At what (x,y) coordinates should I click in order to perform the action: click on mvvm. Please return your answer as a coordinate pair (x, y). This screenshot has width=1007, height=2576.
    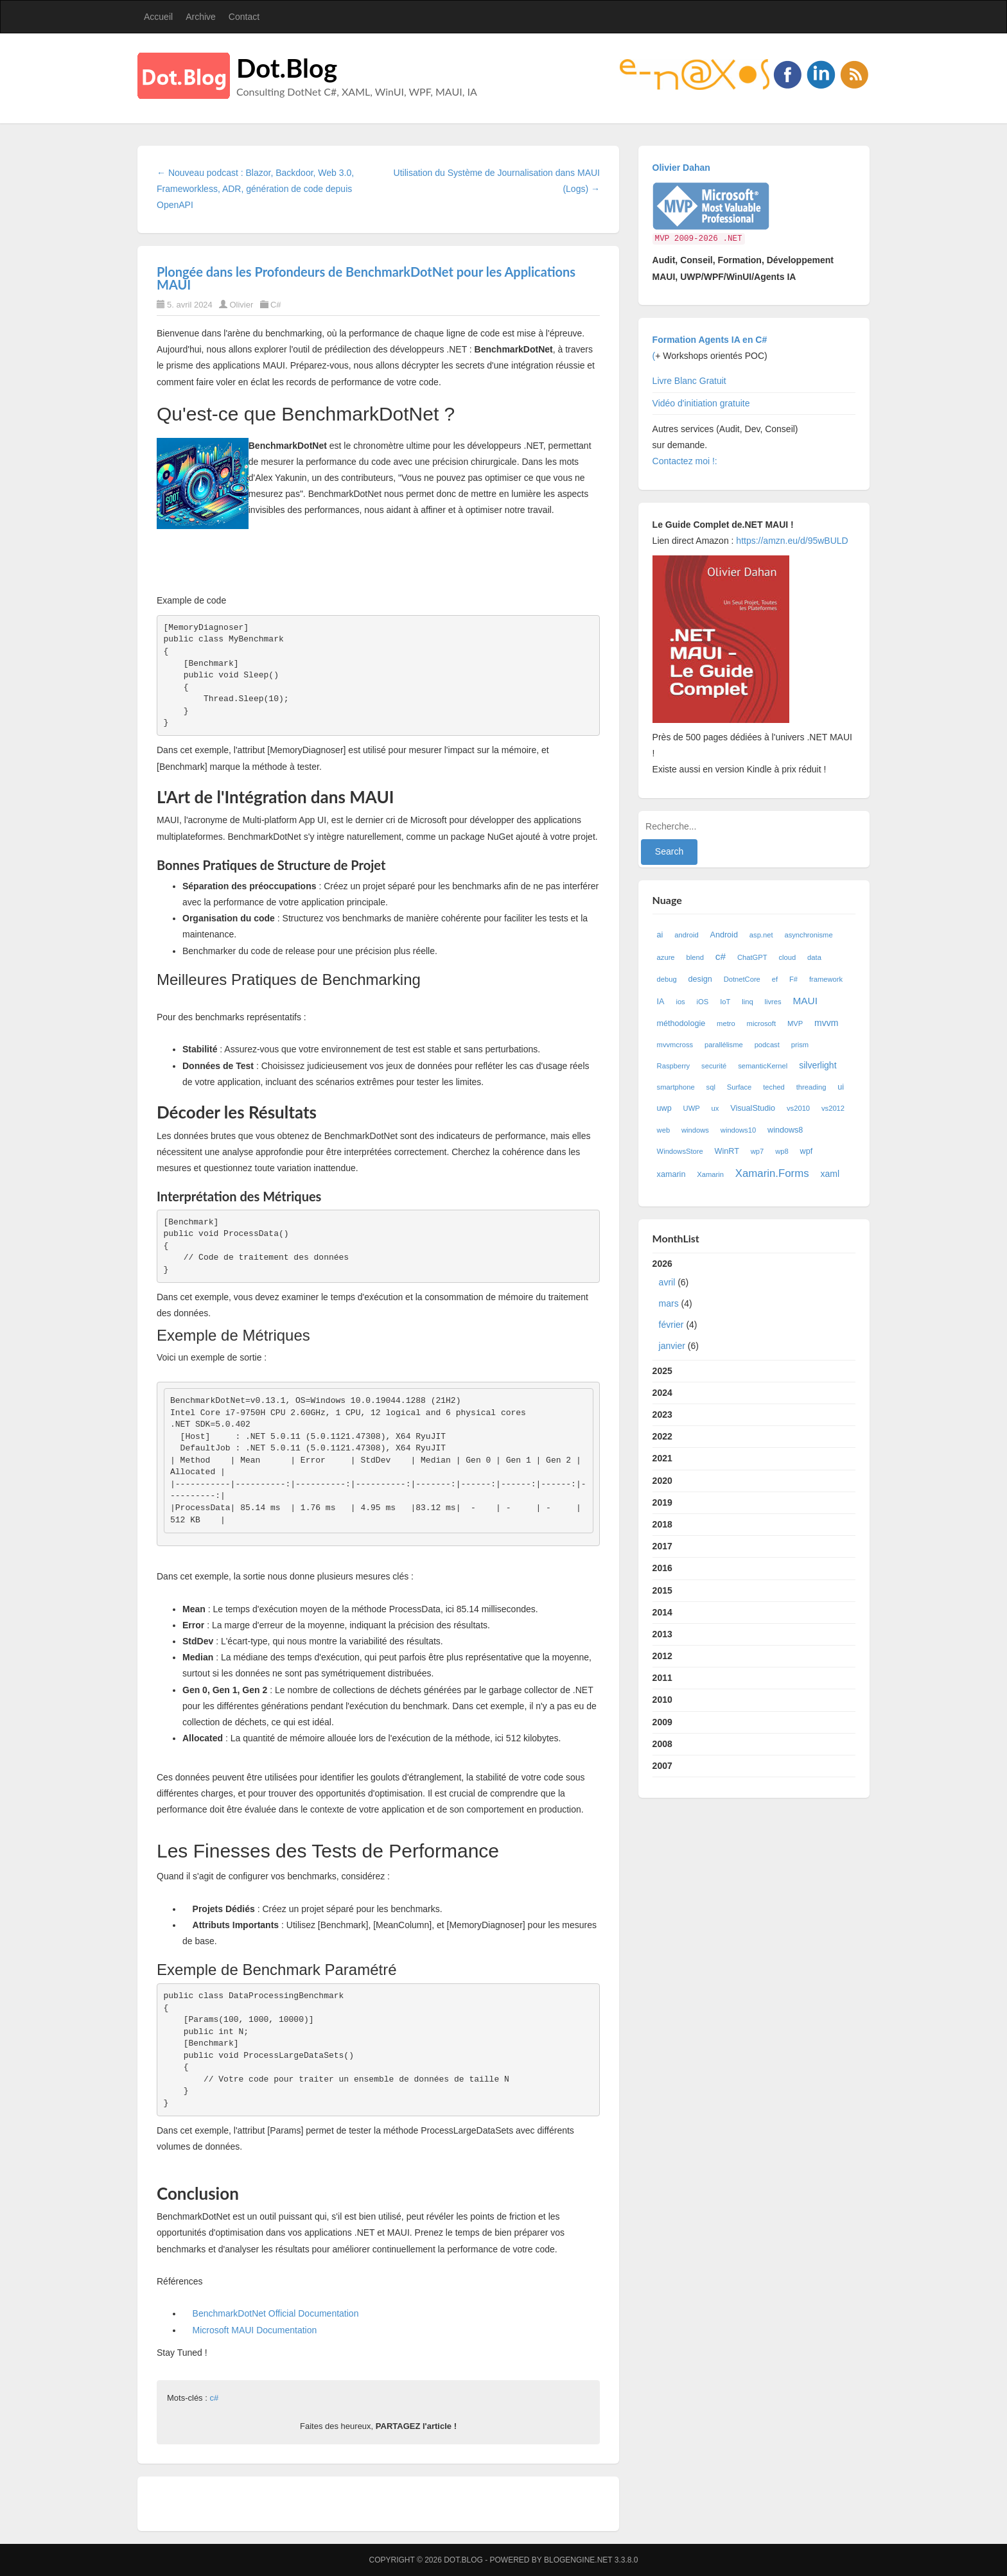
    Looking at the image, I should click on (826, 1023).